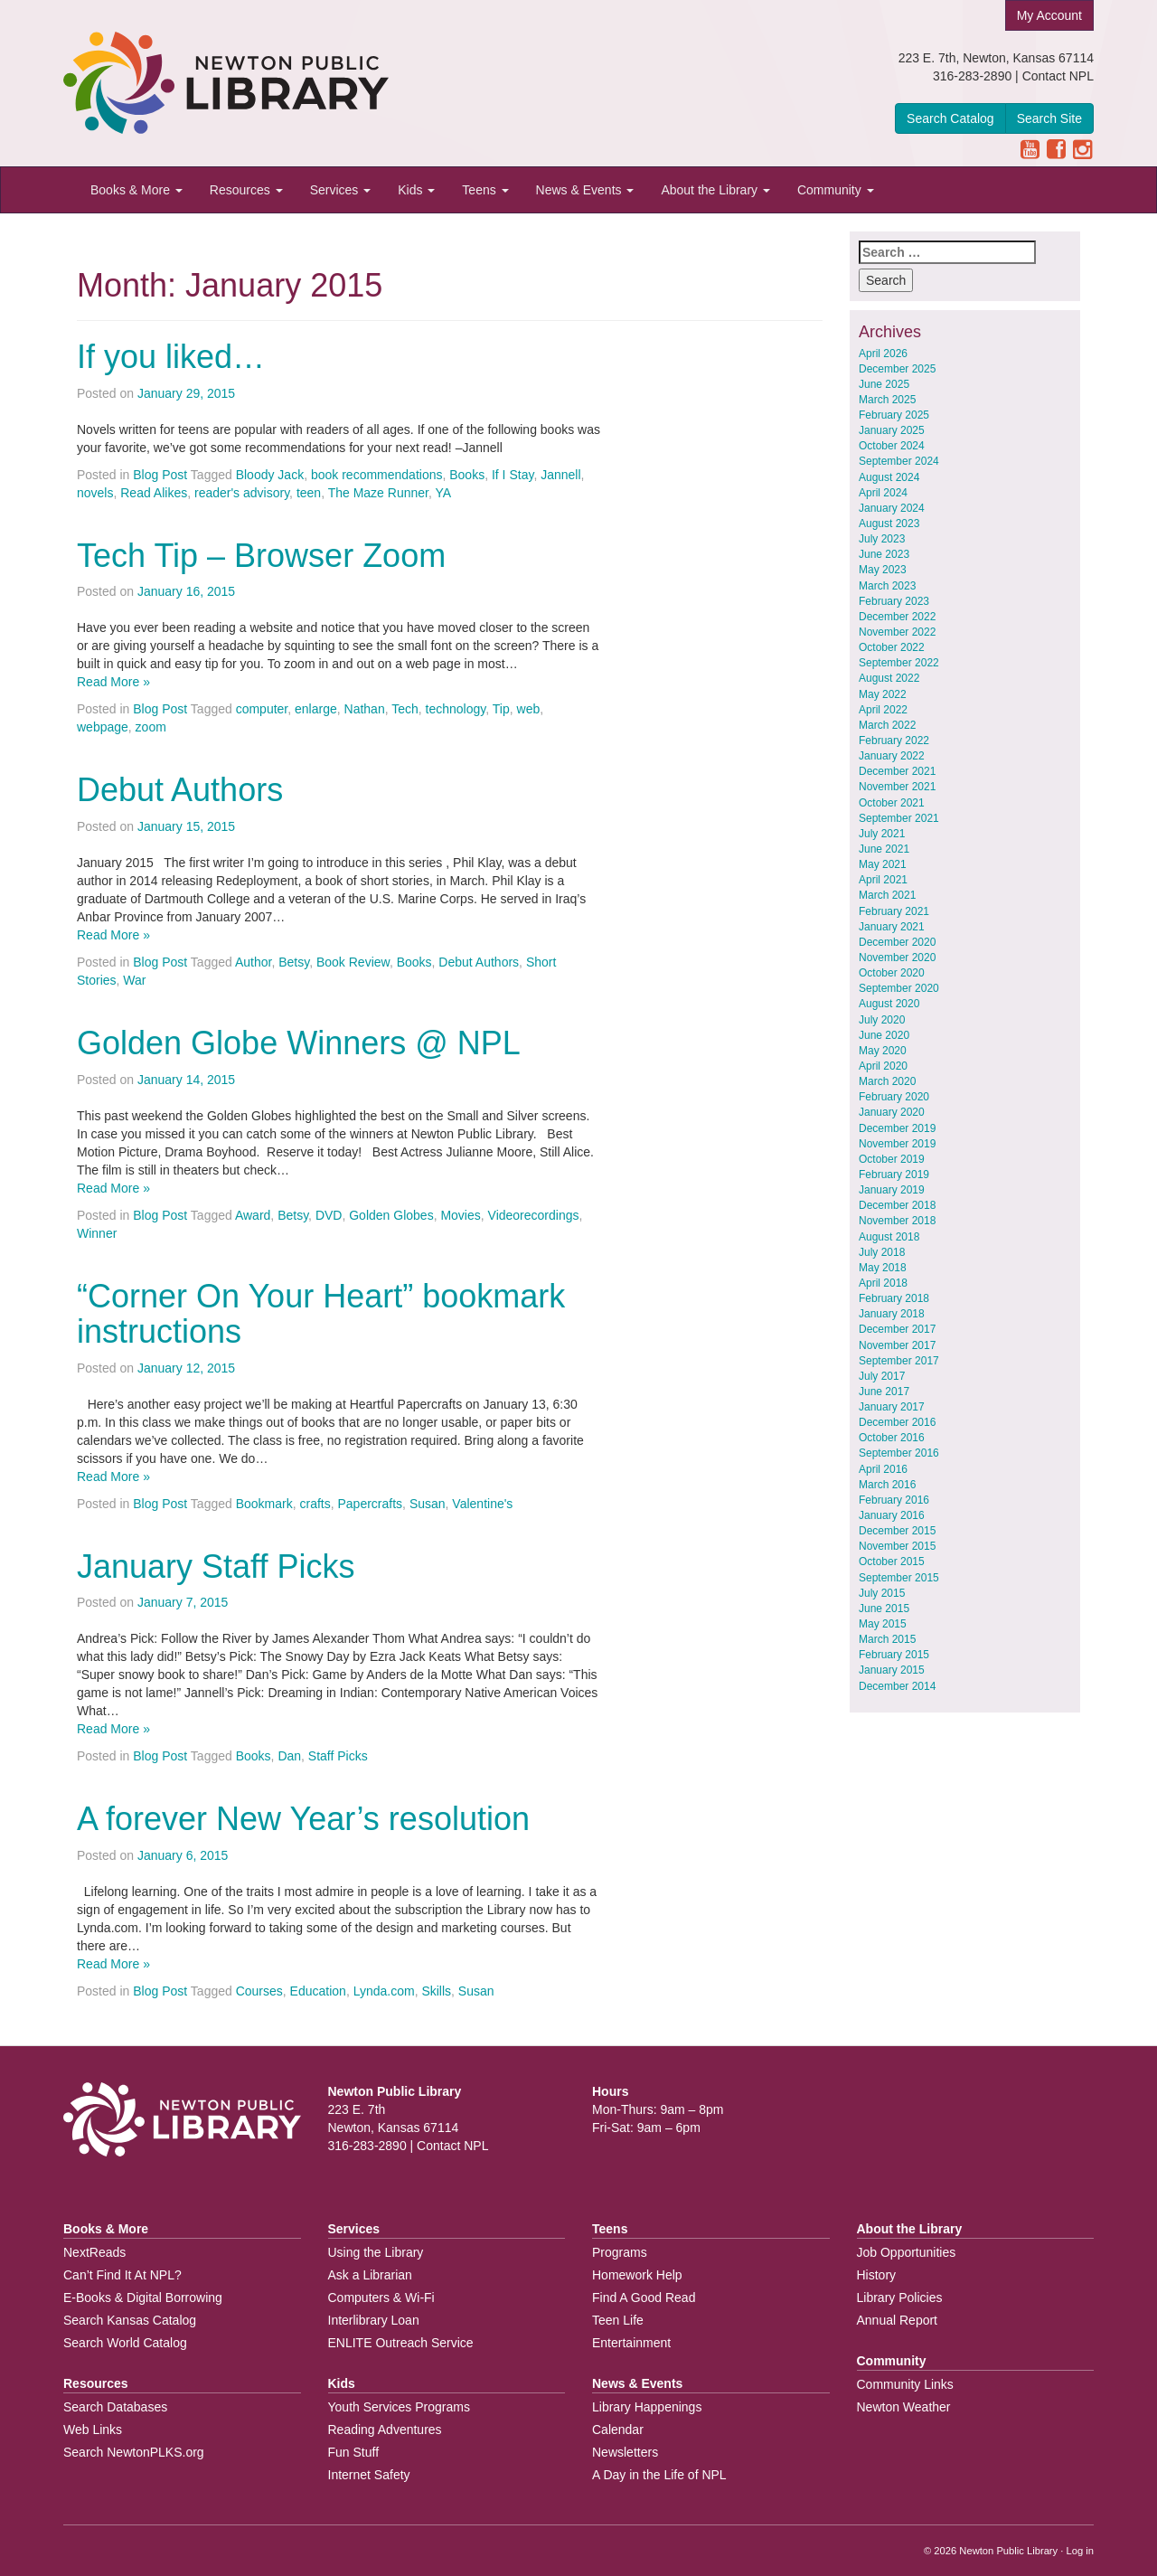 Image resolution: width=1157 pixels, height=2576 pixels. I want to click on January 2020, so click(892, 1112).